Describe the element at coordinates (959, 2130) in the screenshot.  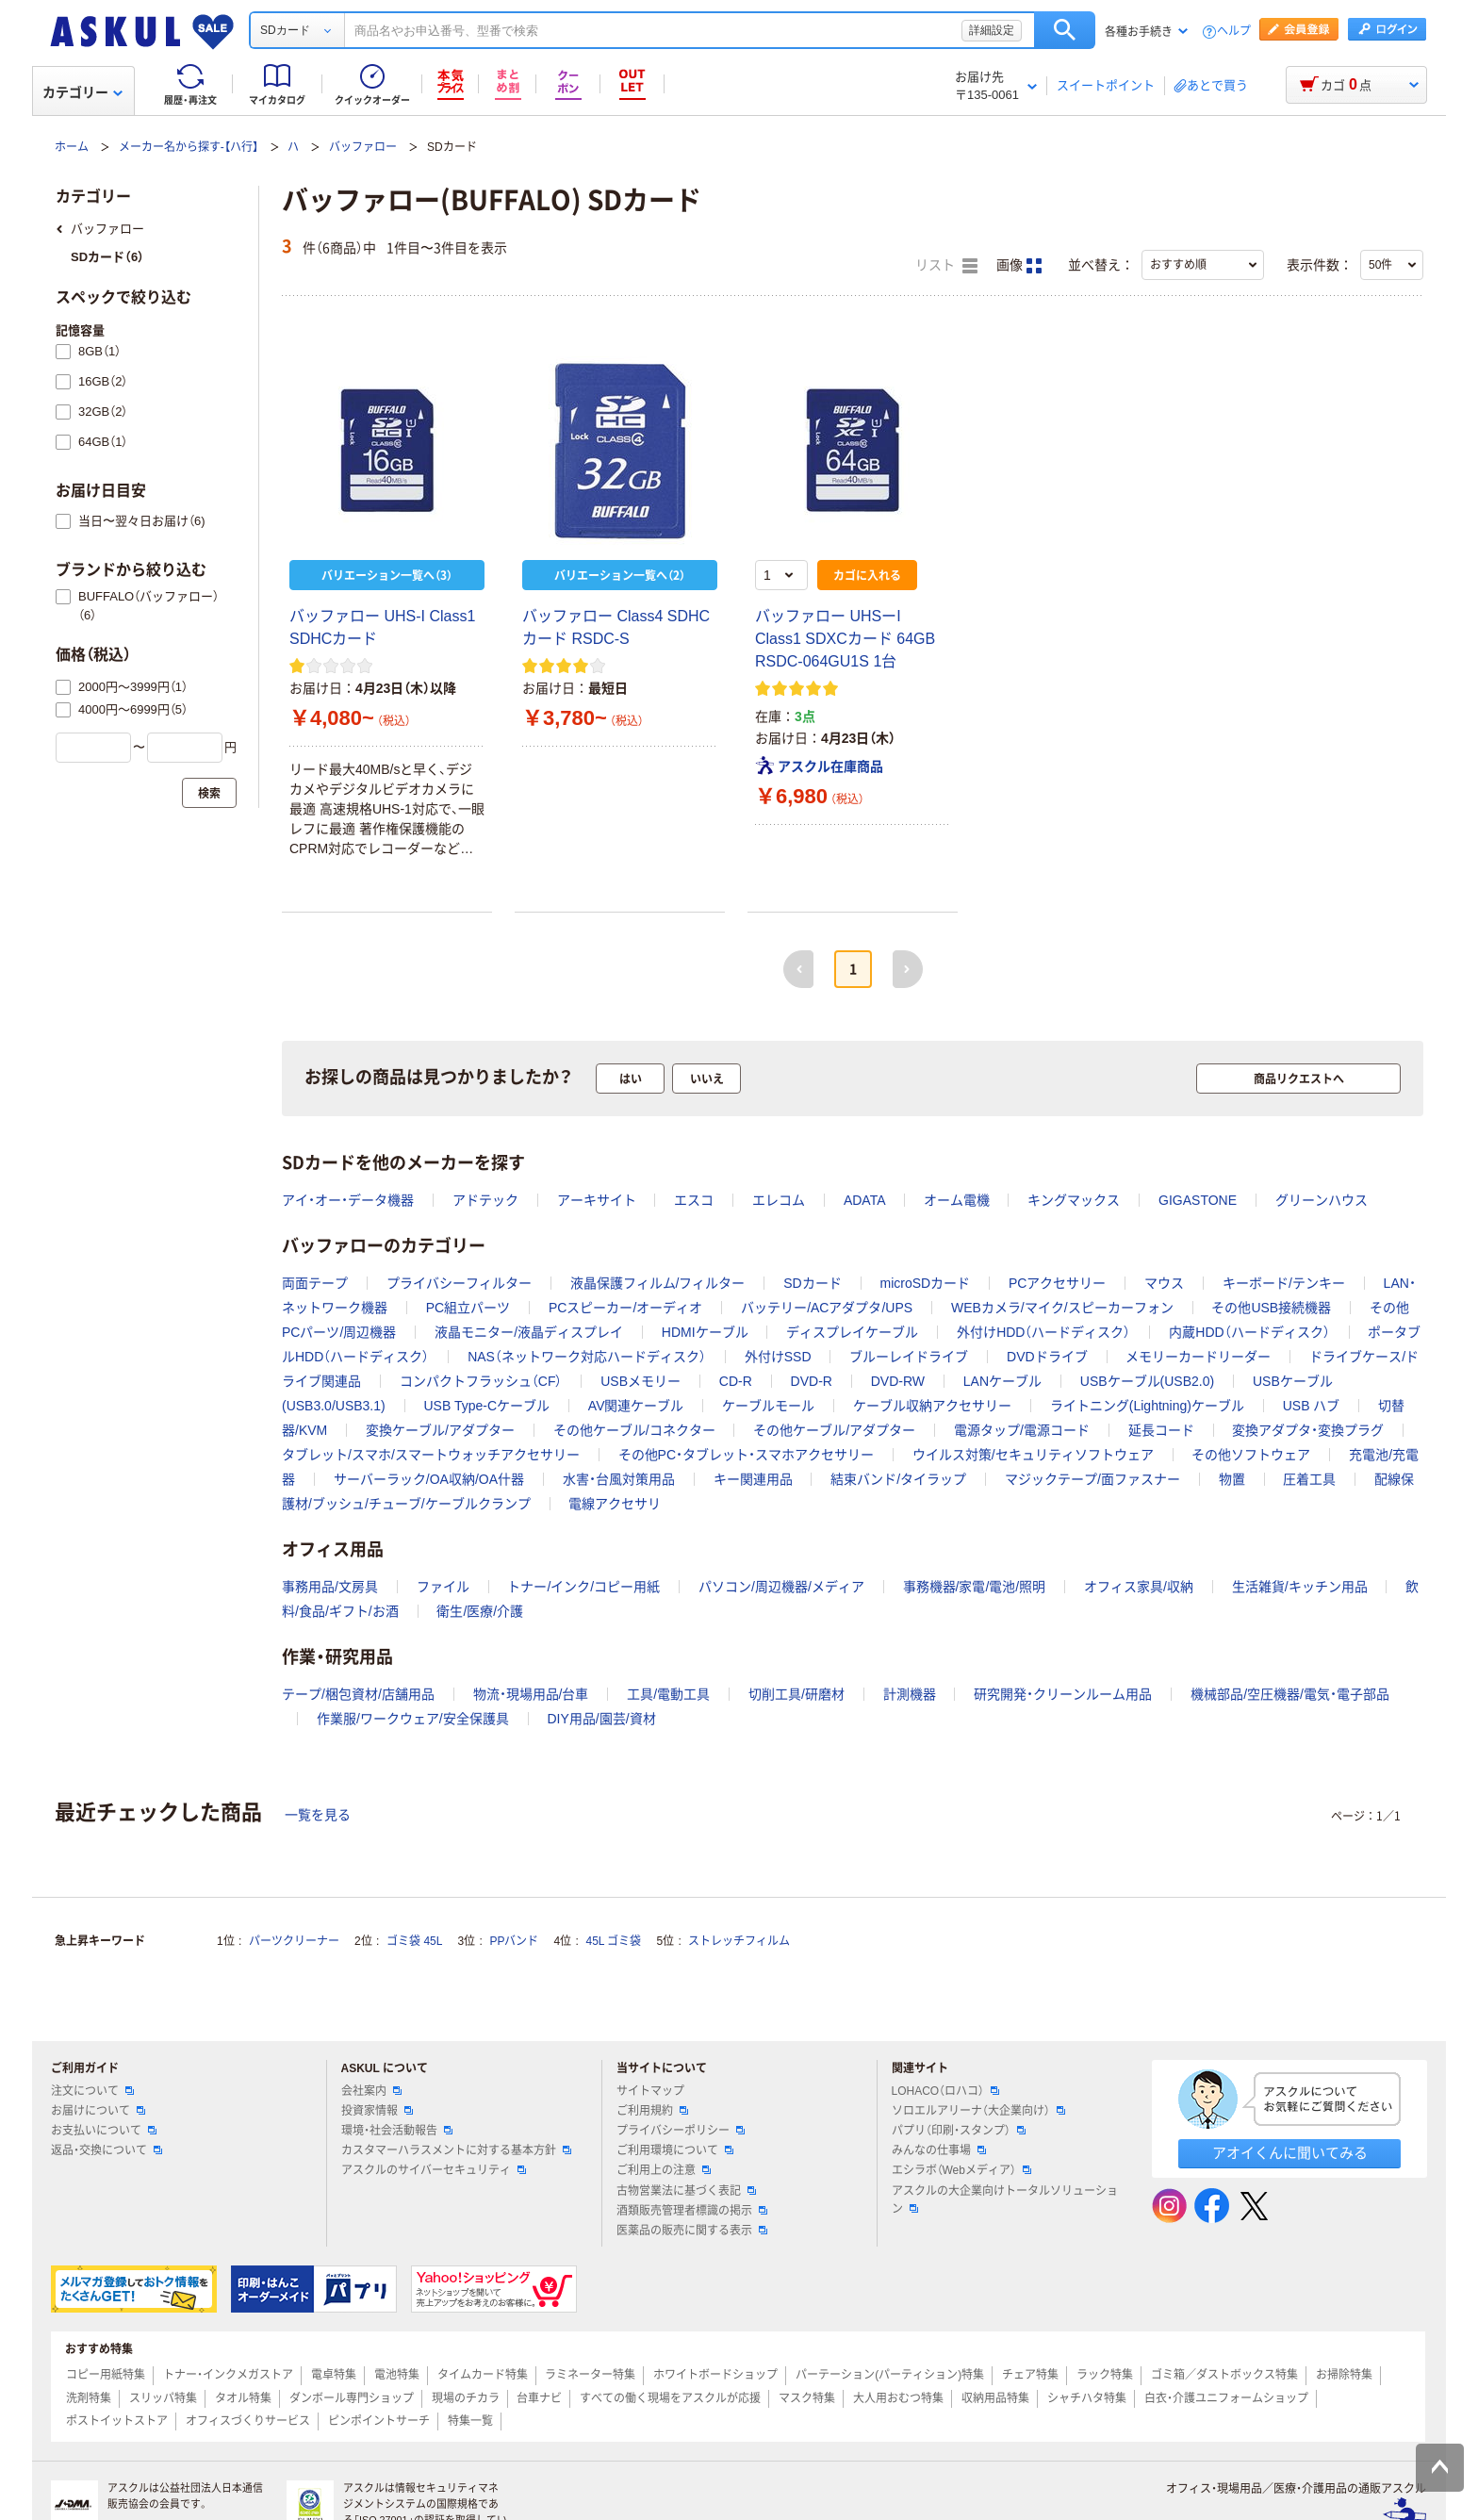
I see `パプリ（印刷・スタンプ）` at that location.